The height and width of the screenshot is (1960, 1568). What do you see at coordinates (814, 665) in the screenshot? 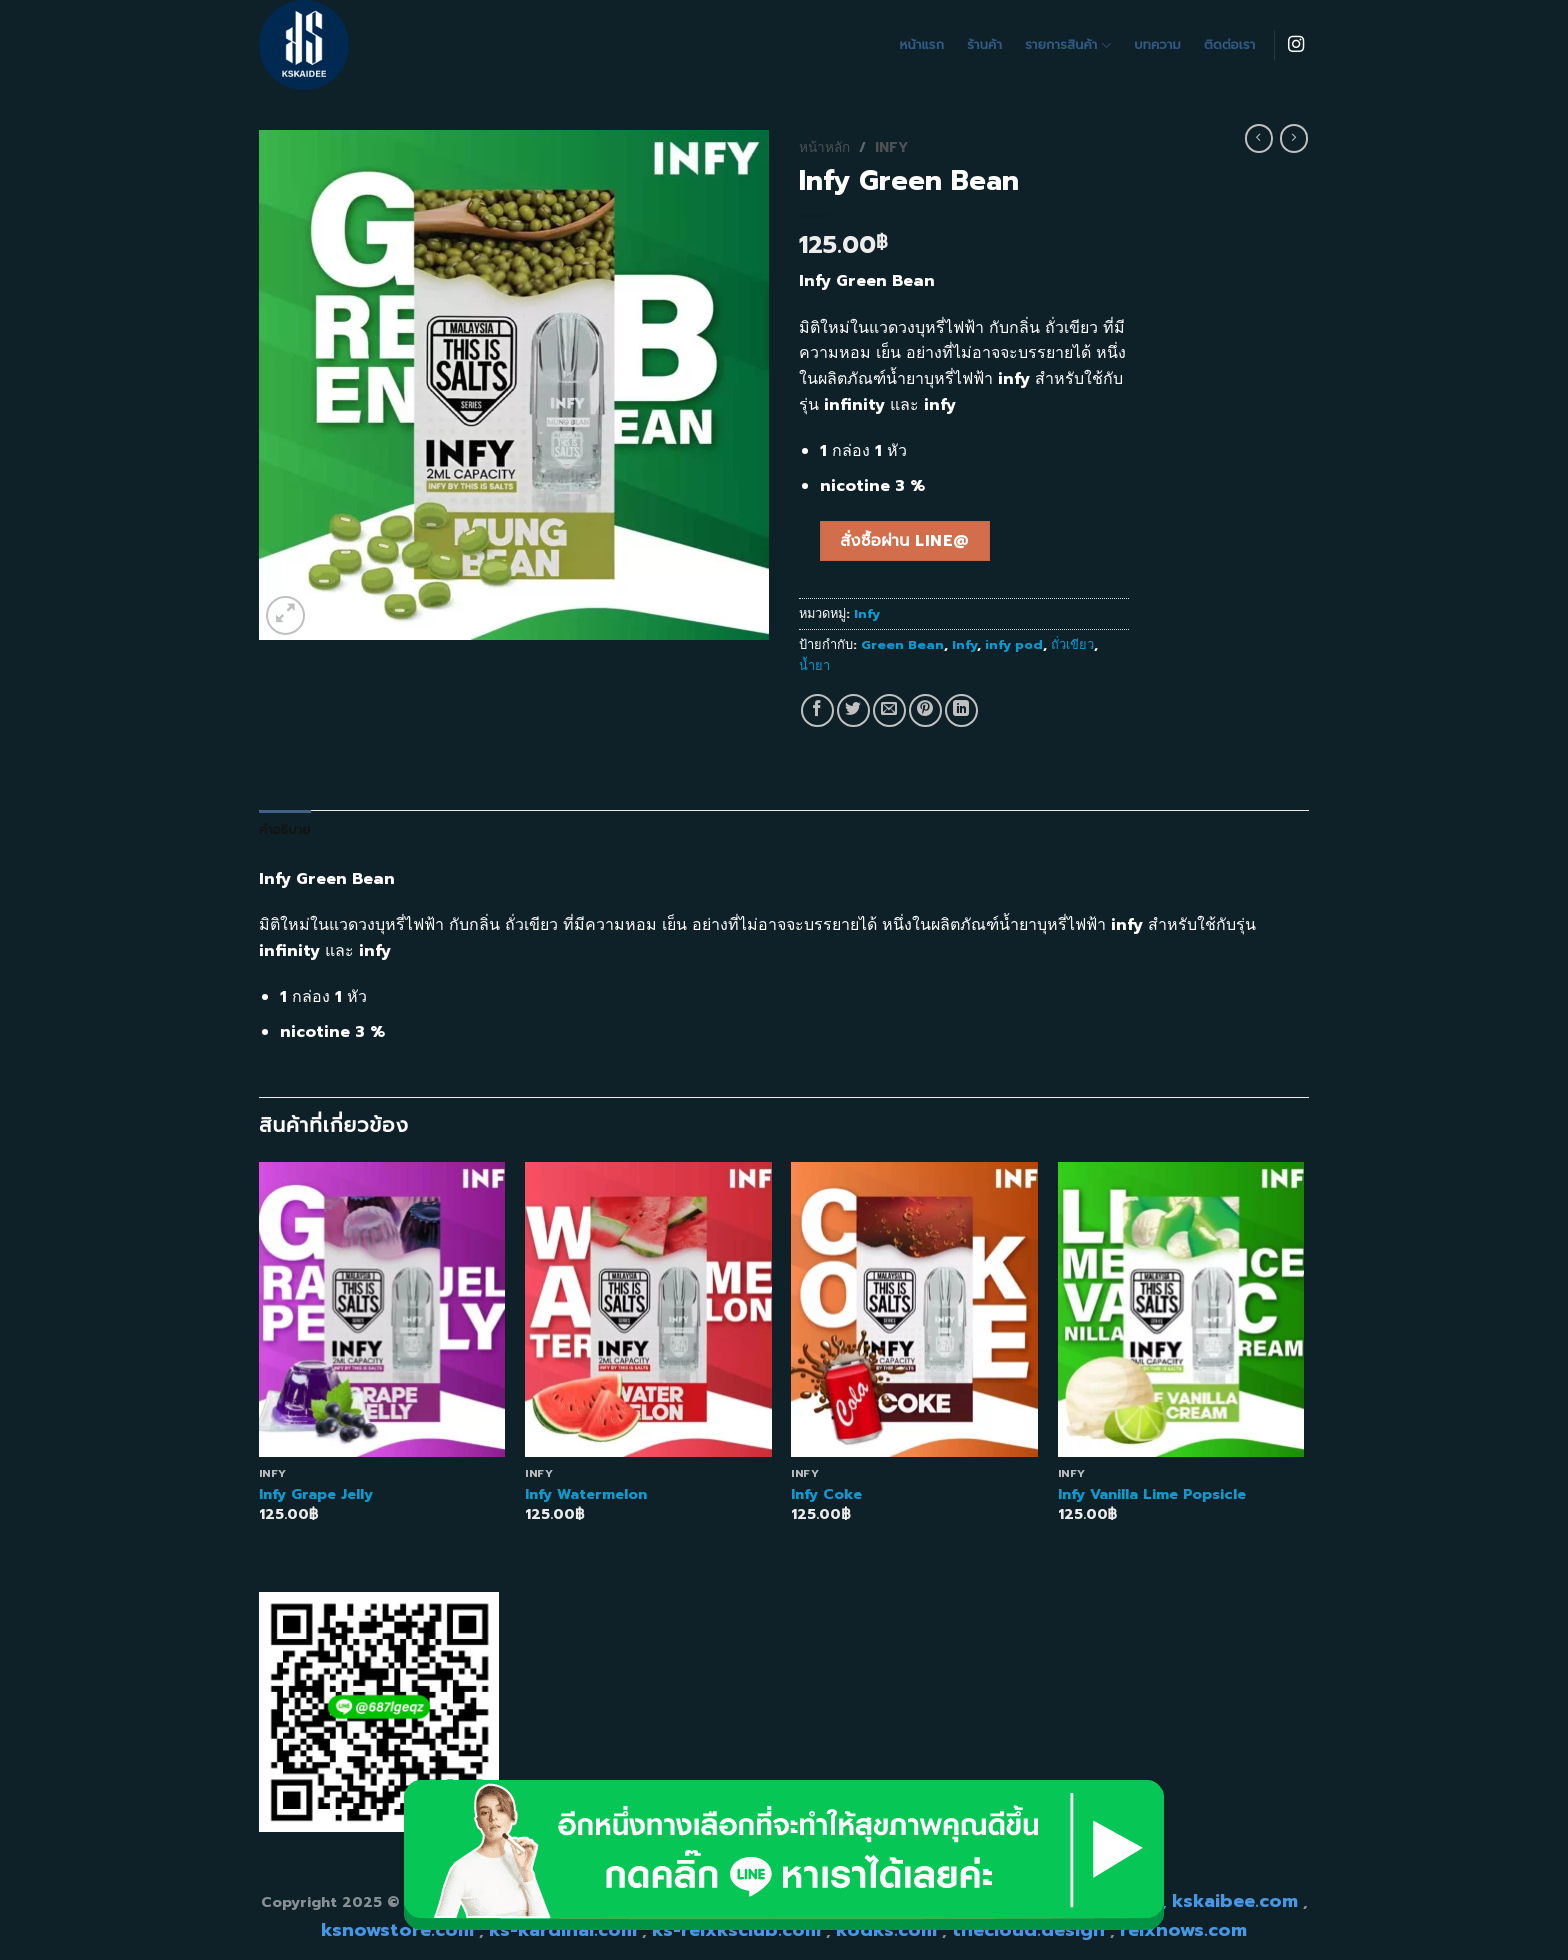
I see `น้ำยา` at bounding box center [814, 665].